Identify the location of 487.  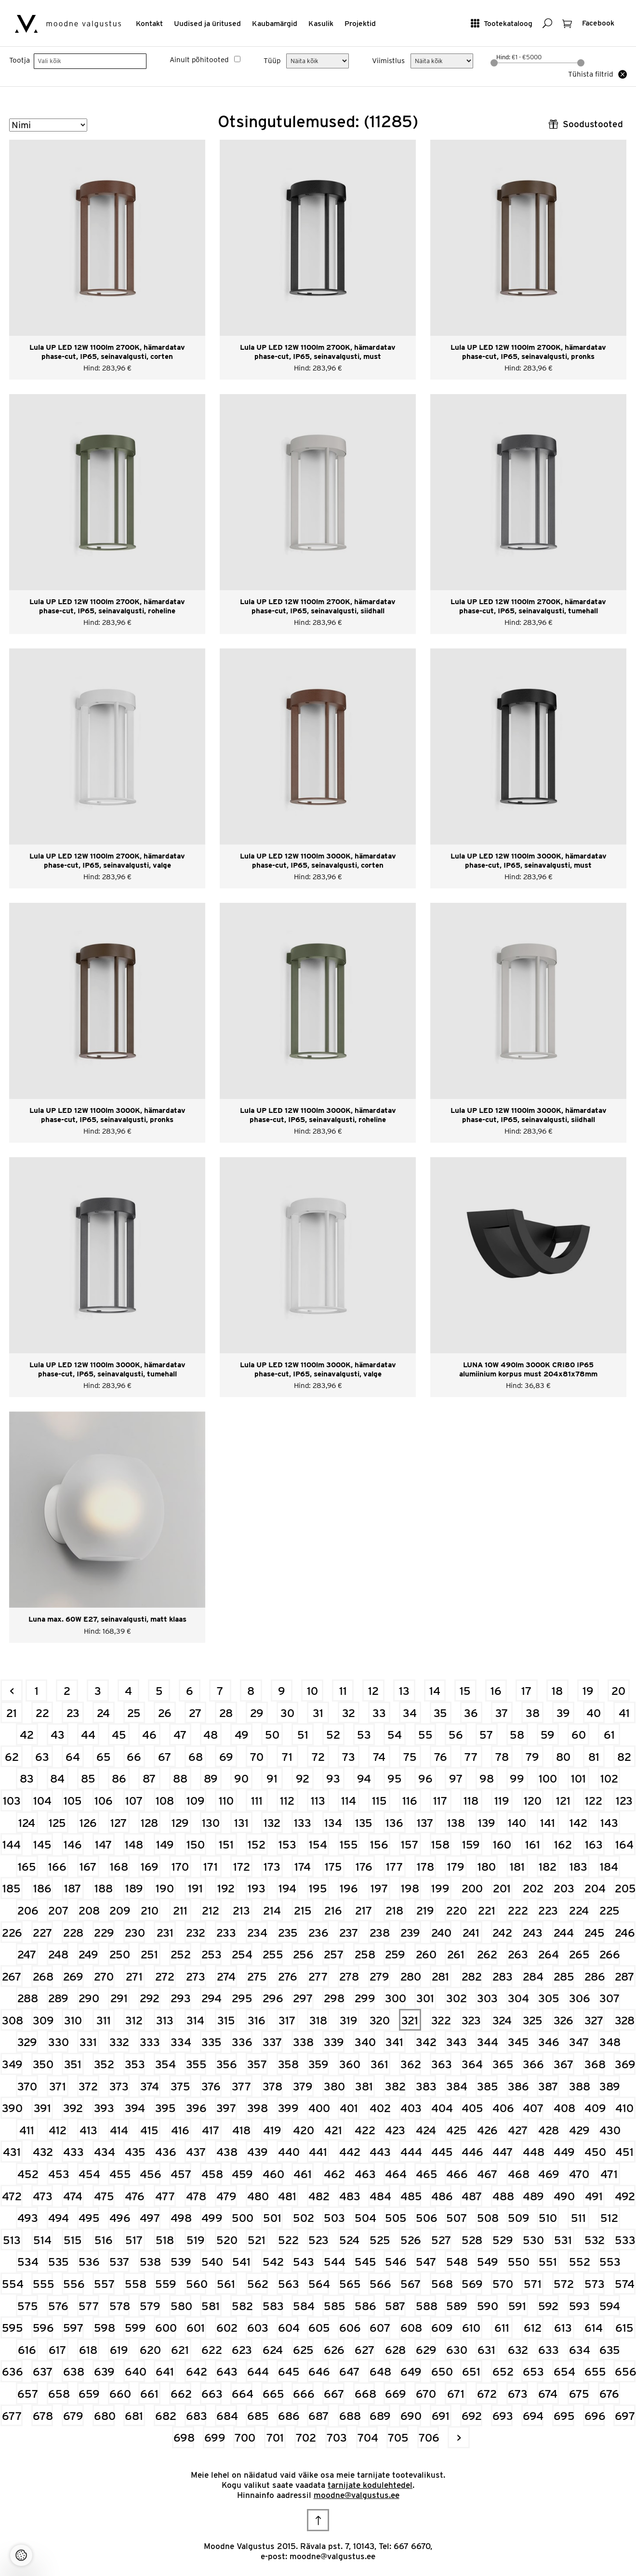
(472, 2196).